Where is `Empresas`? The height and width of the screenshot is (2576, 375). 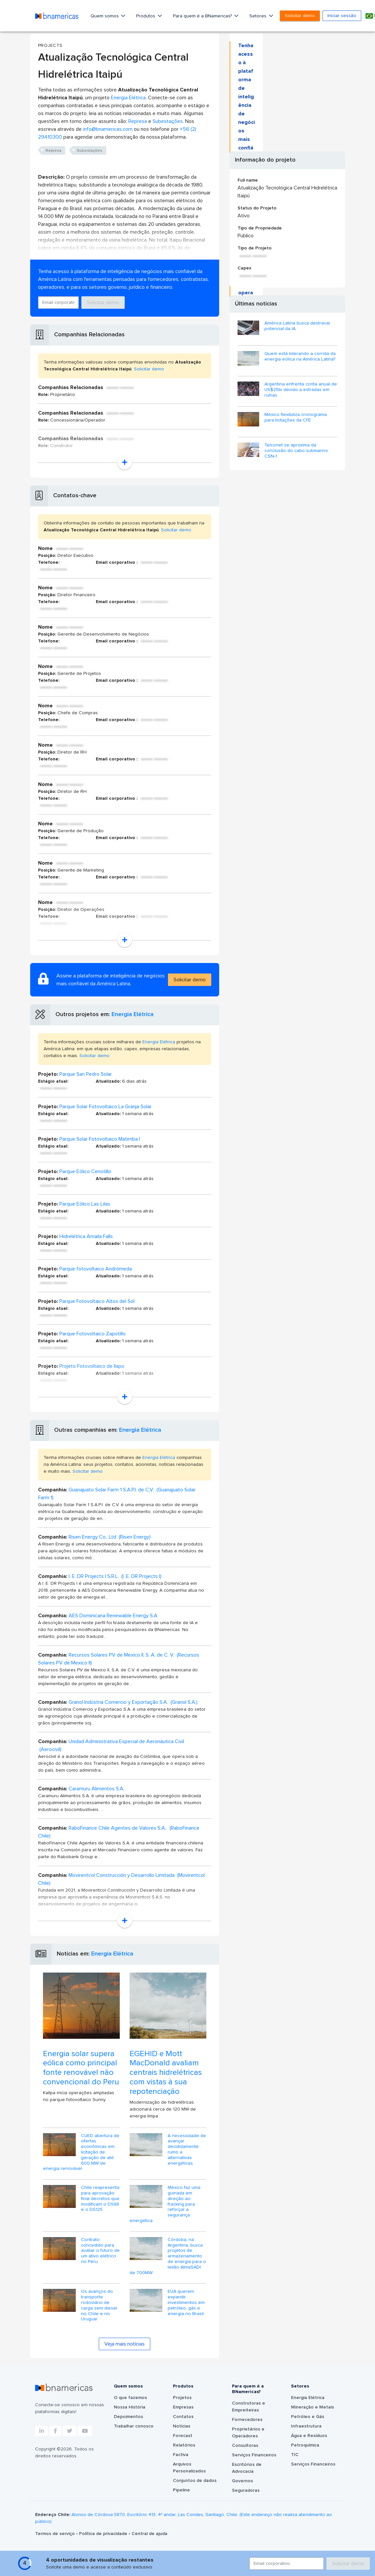
Empresas is located at coordinates (183, 2407).